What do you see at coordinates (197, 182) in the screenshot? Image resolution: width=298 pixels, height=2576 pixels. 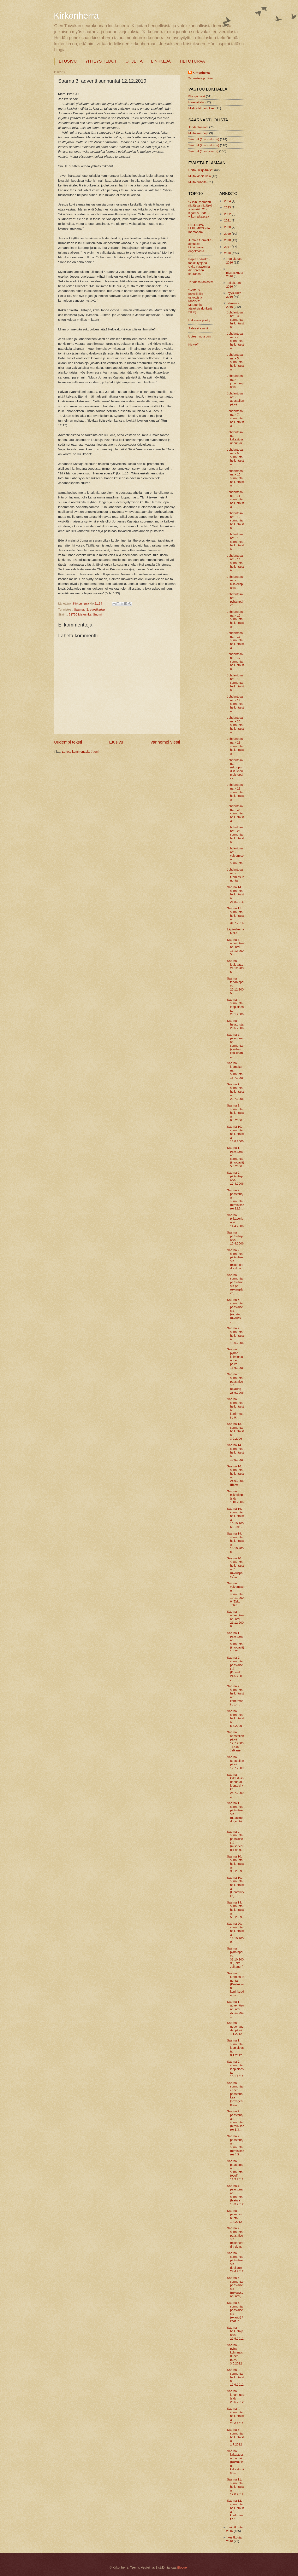 I see `Muita puheita` at bounding box center [197, 182].